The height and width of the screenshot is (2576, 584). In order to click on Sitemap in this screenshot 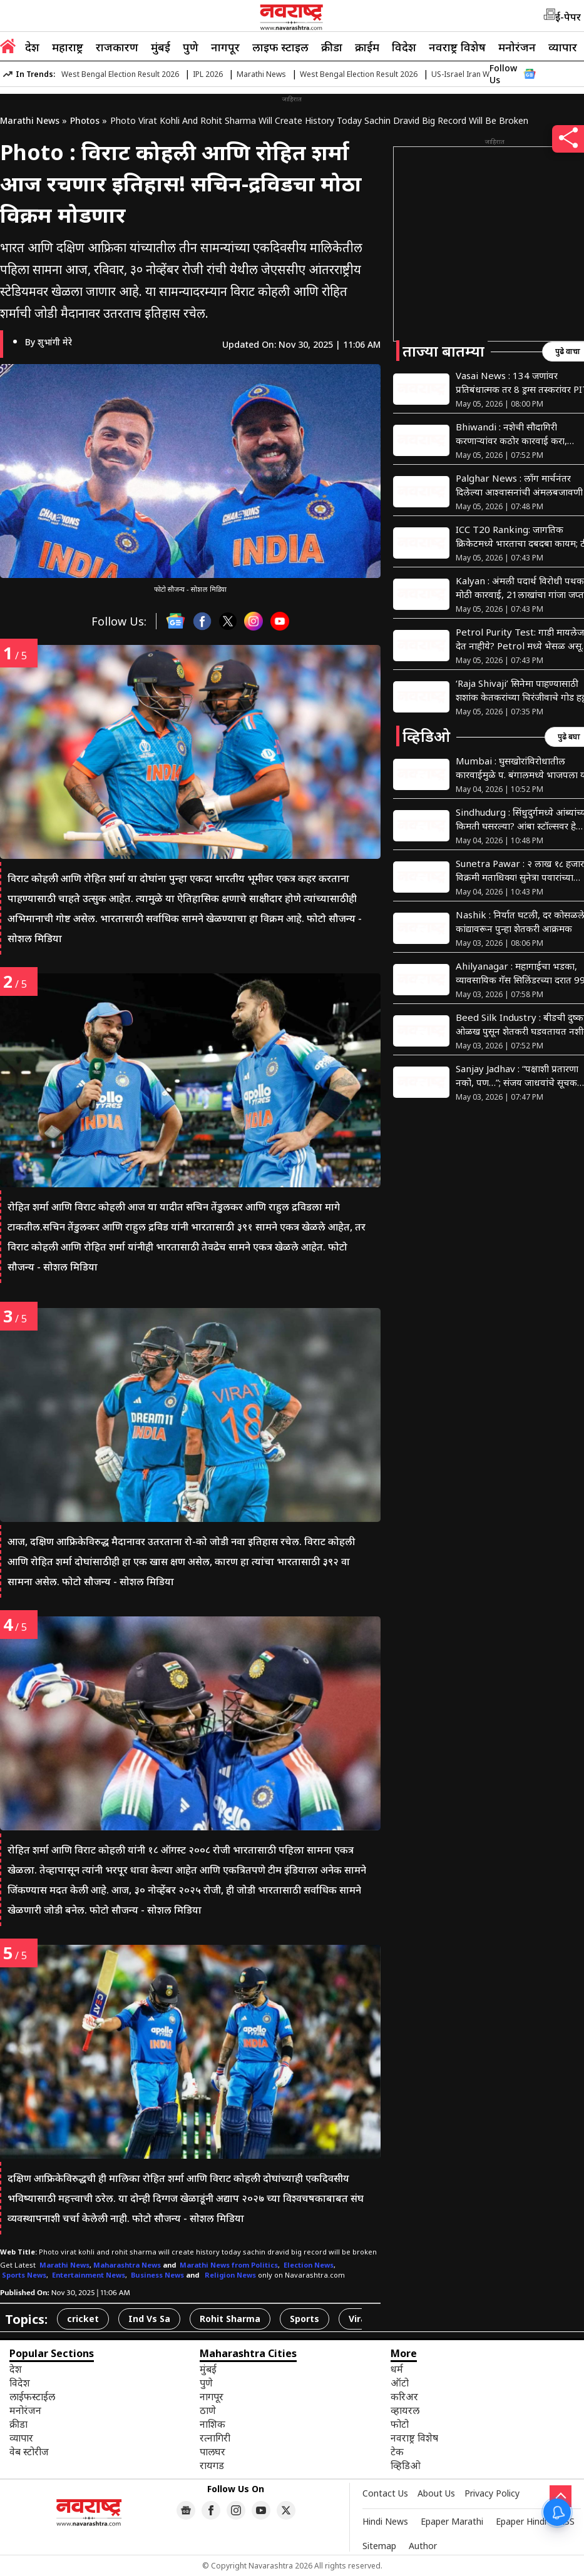, I will do `click(379, 2546)`.